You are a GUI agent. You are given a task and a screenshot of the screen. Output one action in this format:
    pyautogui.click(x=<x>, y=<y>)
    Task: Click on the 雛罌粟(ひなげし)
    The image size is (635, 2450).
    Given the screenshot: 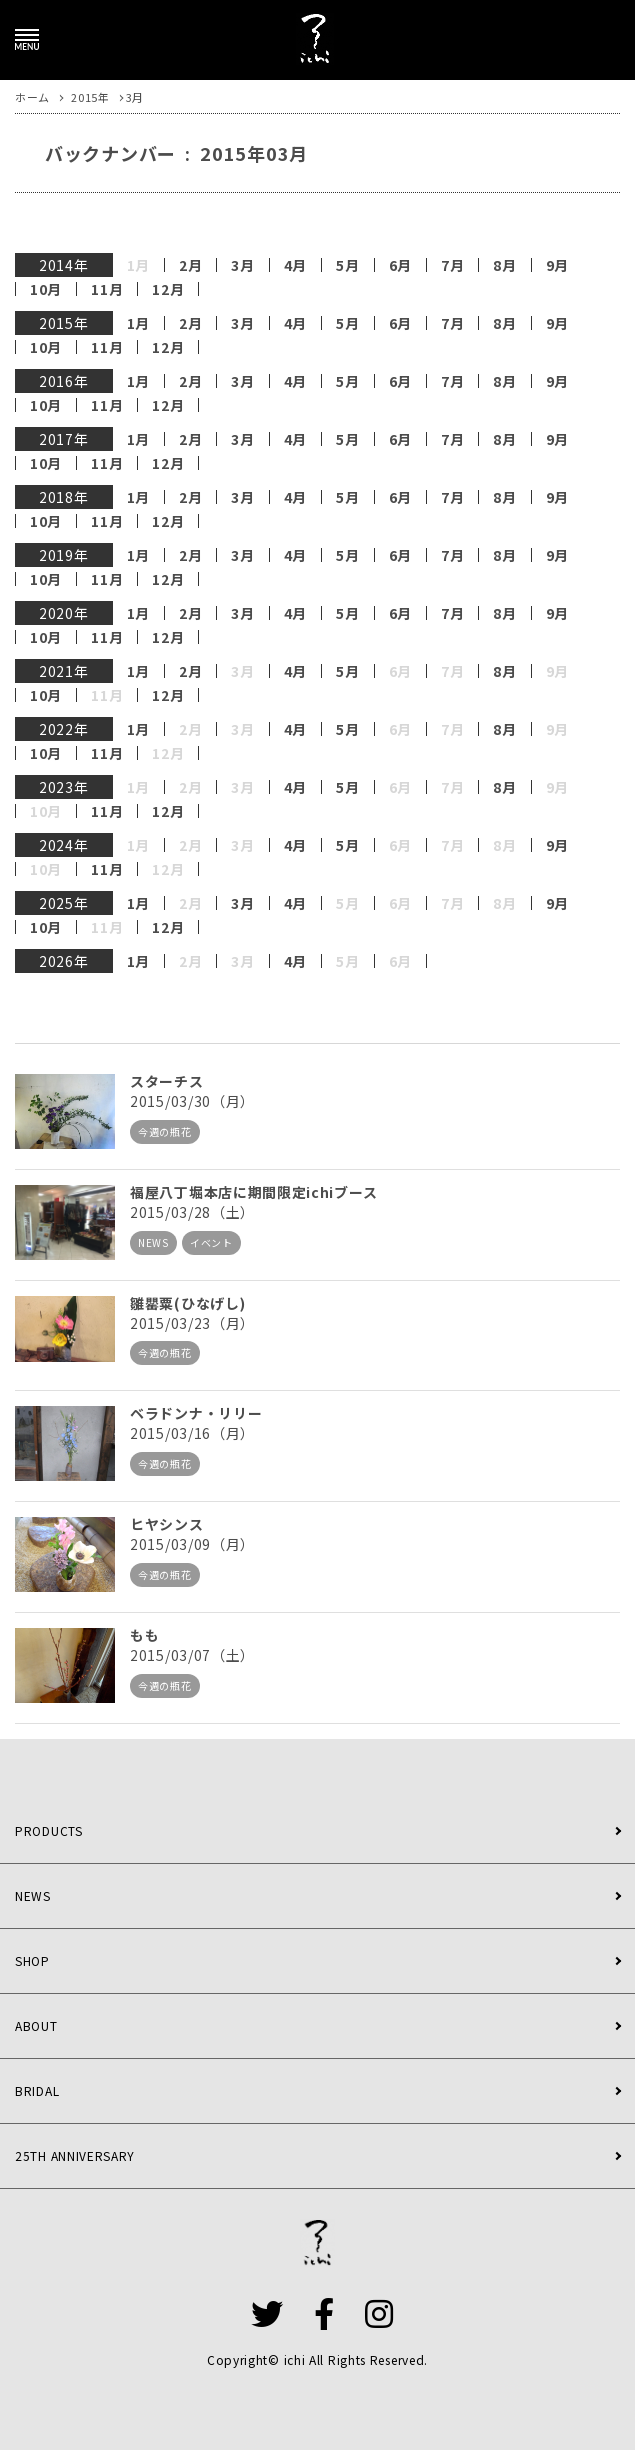 What is the action you would take?
    pyautogui.click(x=187, y=1303)
    